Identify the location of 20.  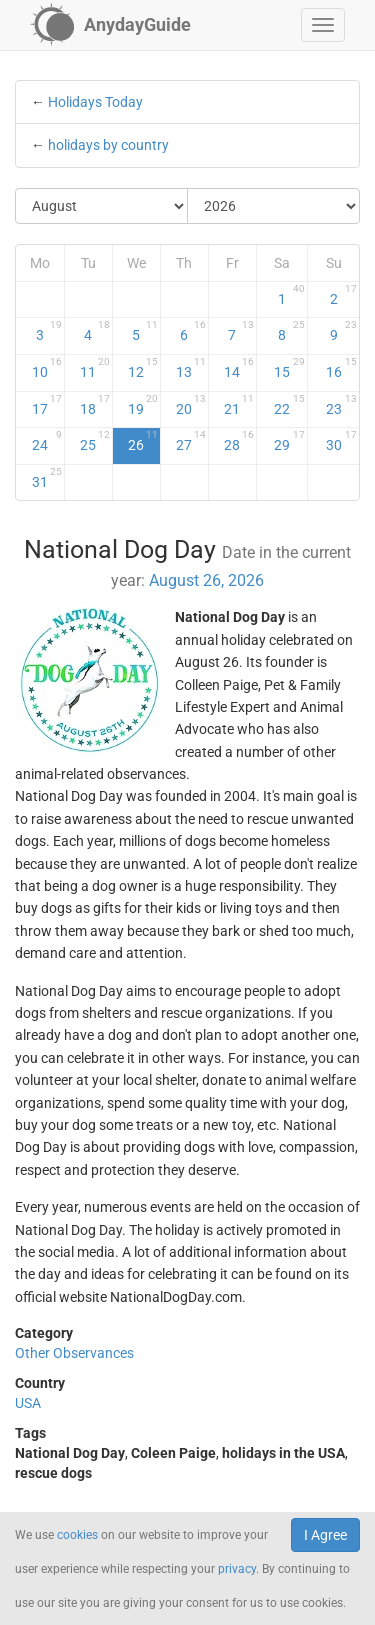
(191, 405).